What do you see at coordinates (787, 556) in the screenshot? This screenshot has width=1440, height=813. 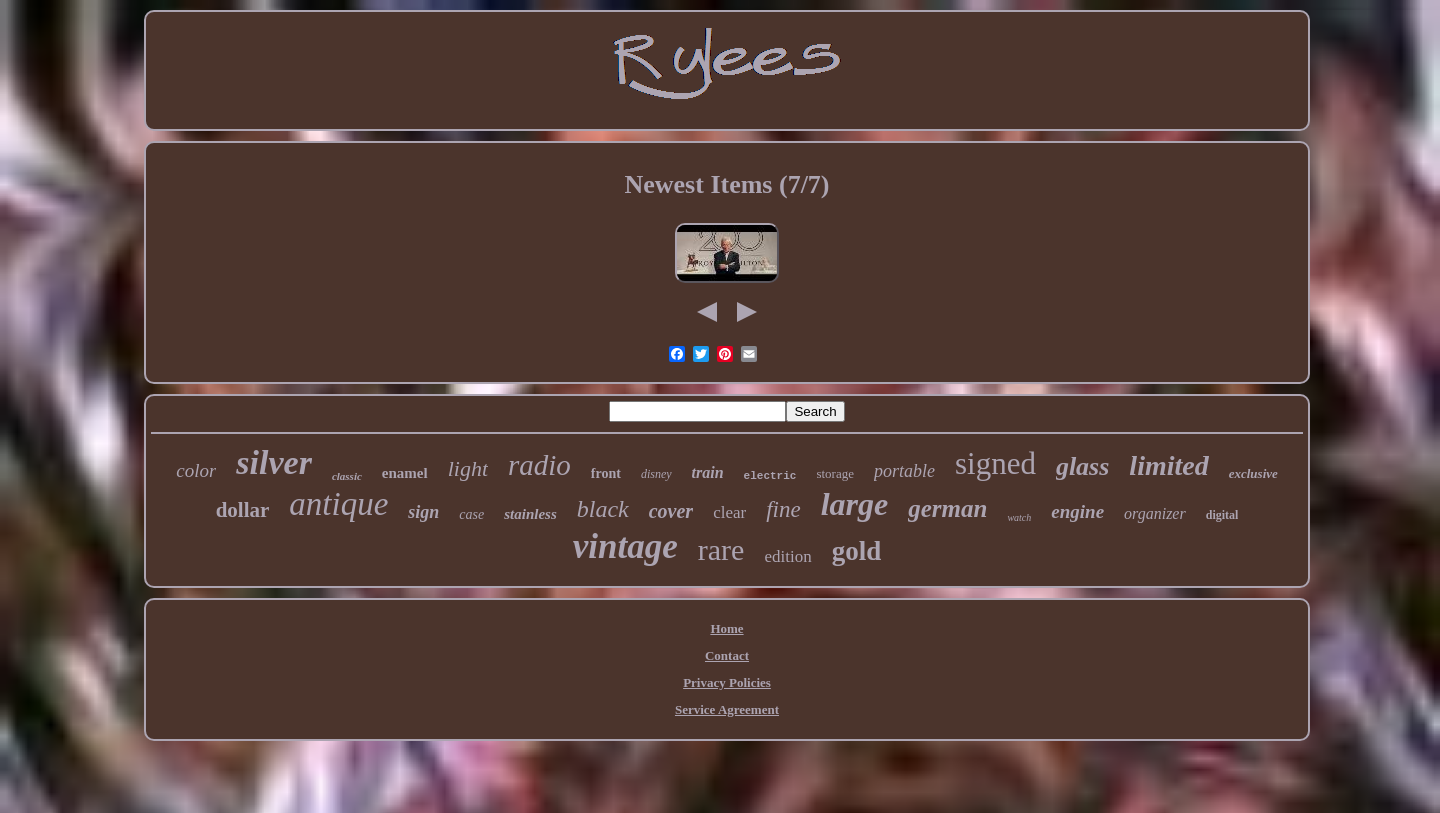 I see `edition` at bounding box center [787, 556].